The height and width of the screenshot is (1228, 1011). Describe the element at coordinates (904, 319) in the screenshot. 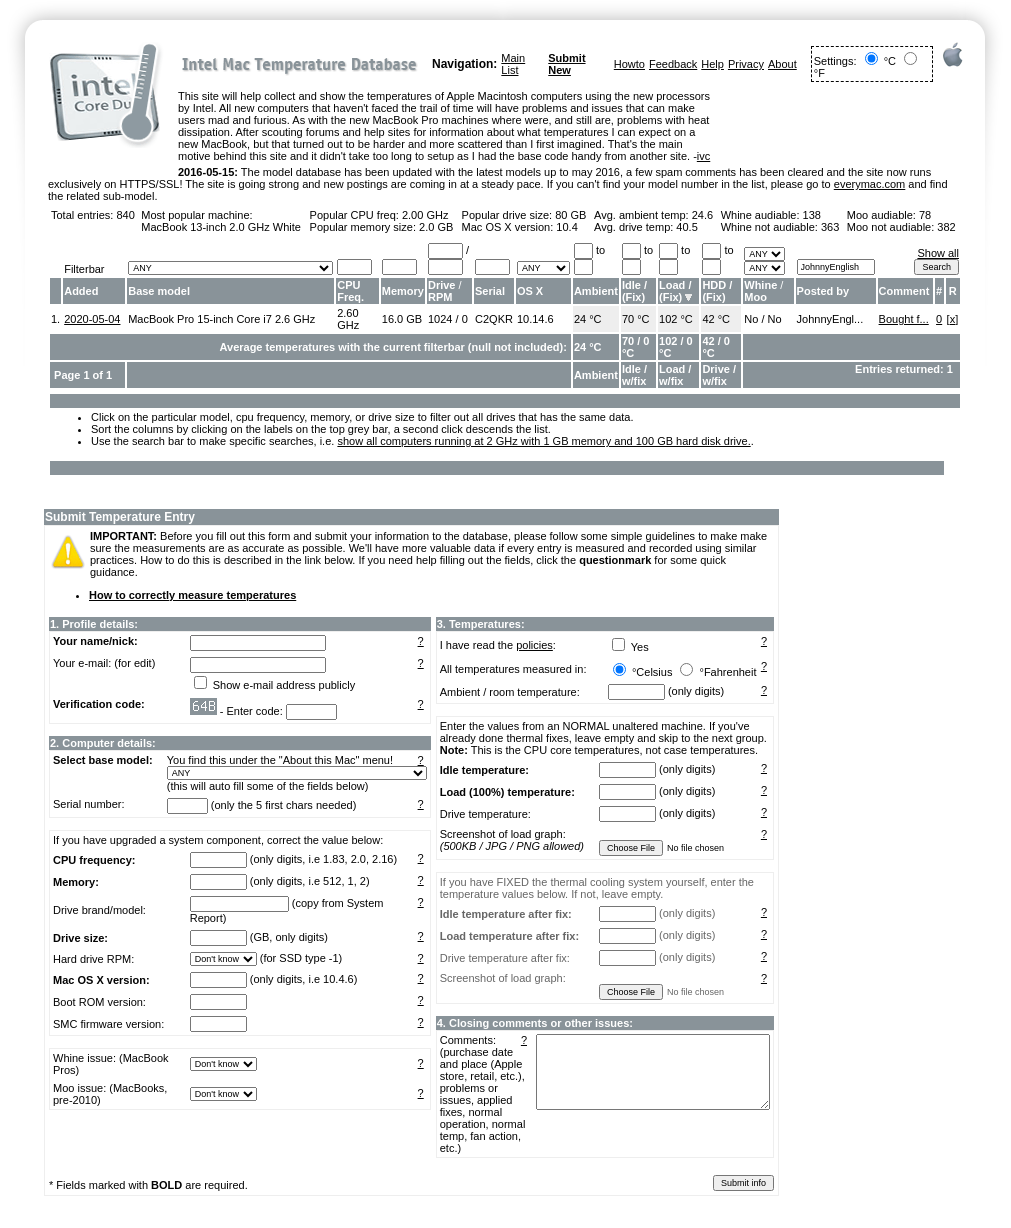

I see `Bought f...` at that location.